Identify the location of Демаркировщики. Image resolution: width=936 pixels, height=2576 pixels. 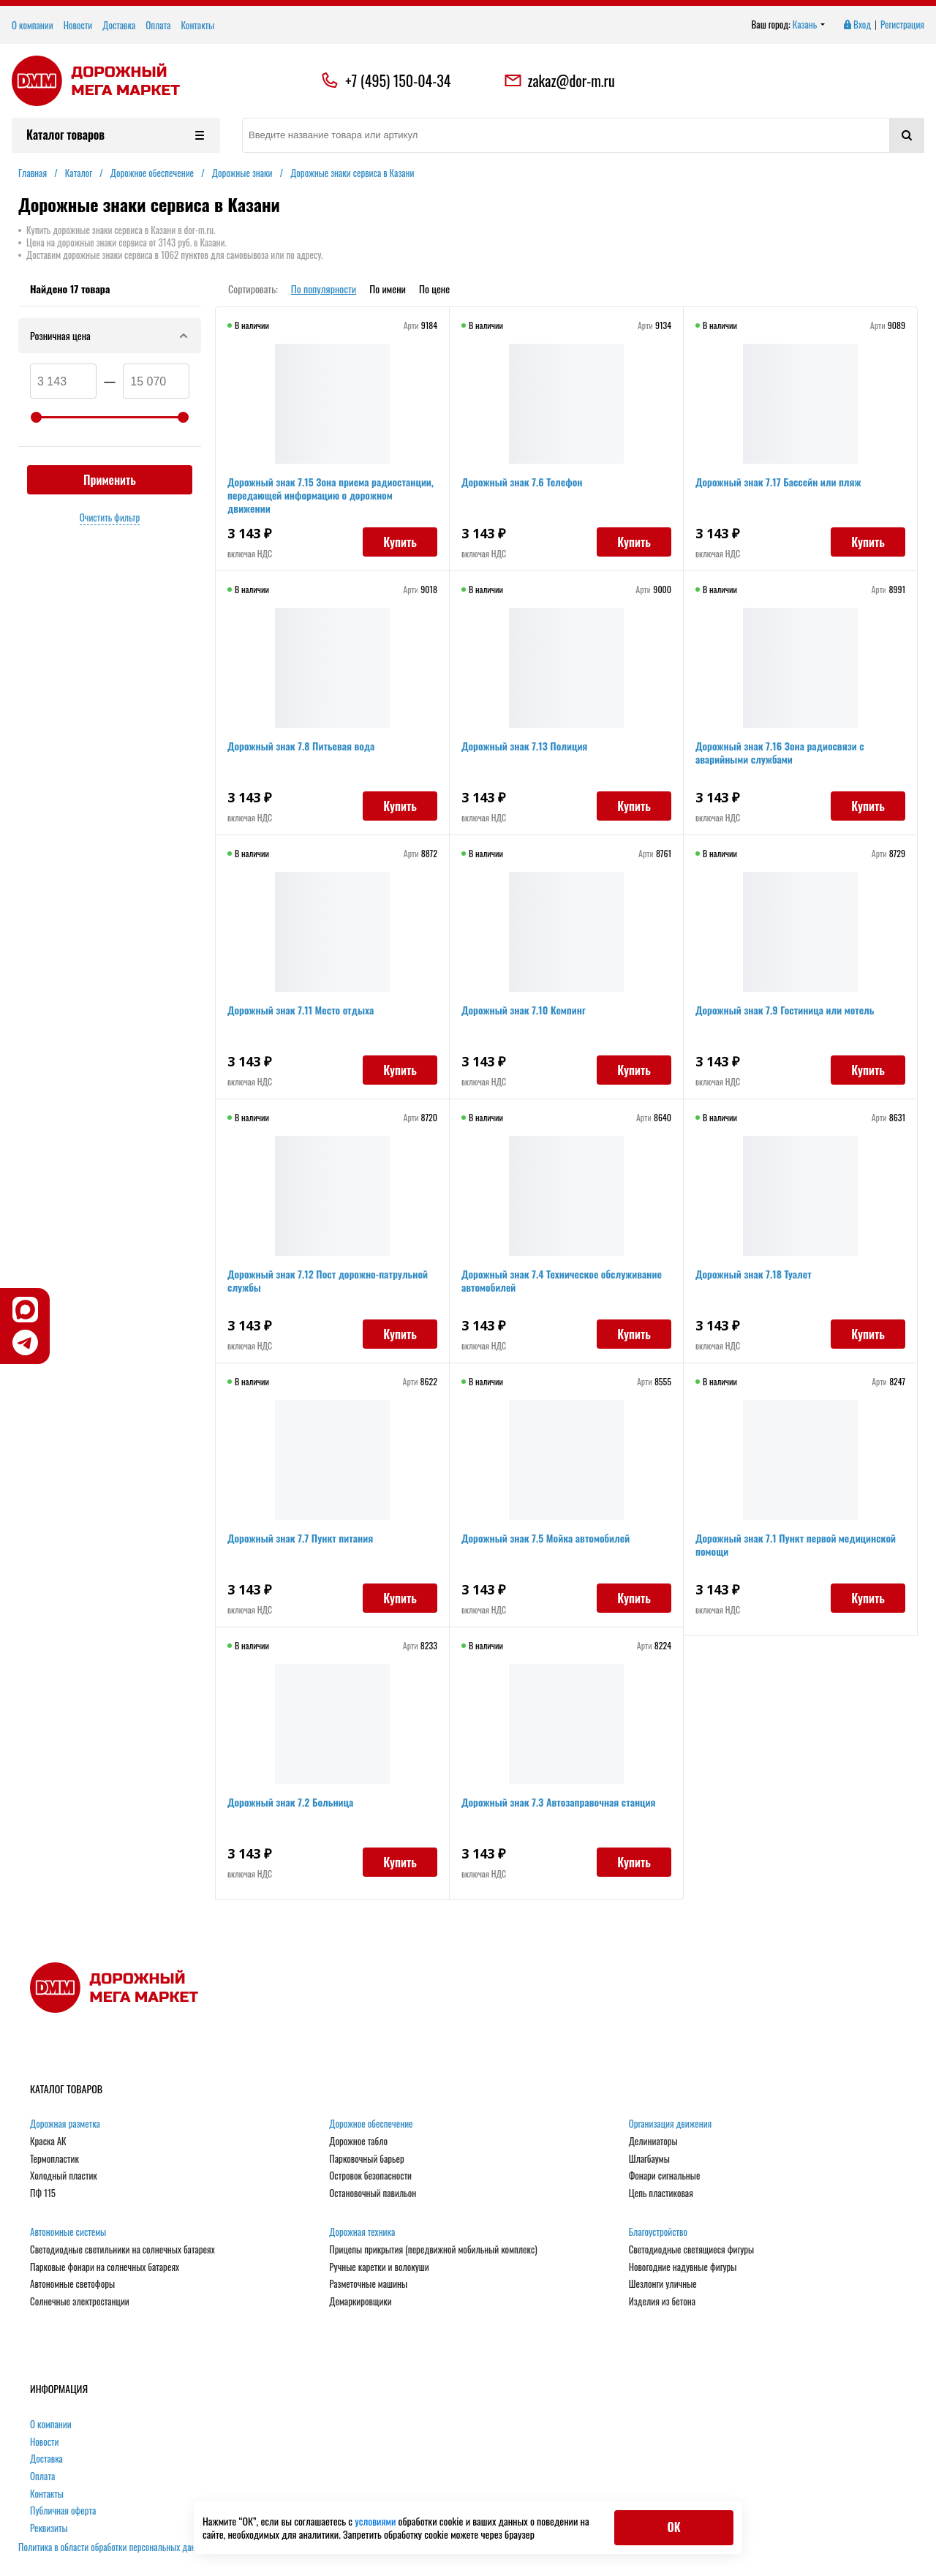
(360, 2302).